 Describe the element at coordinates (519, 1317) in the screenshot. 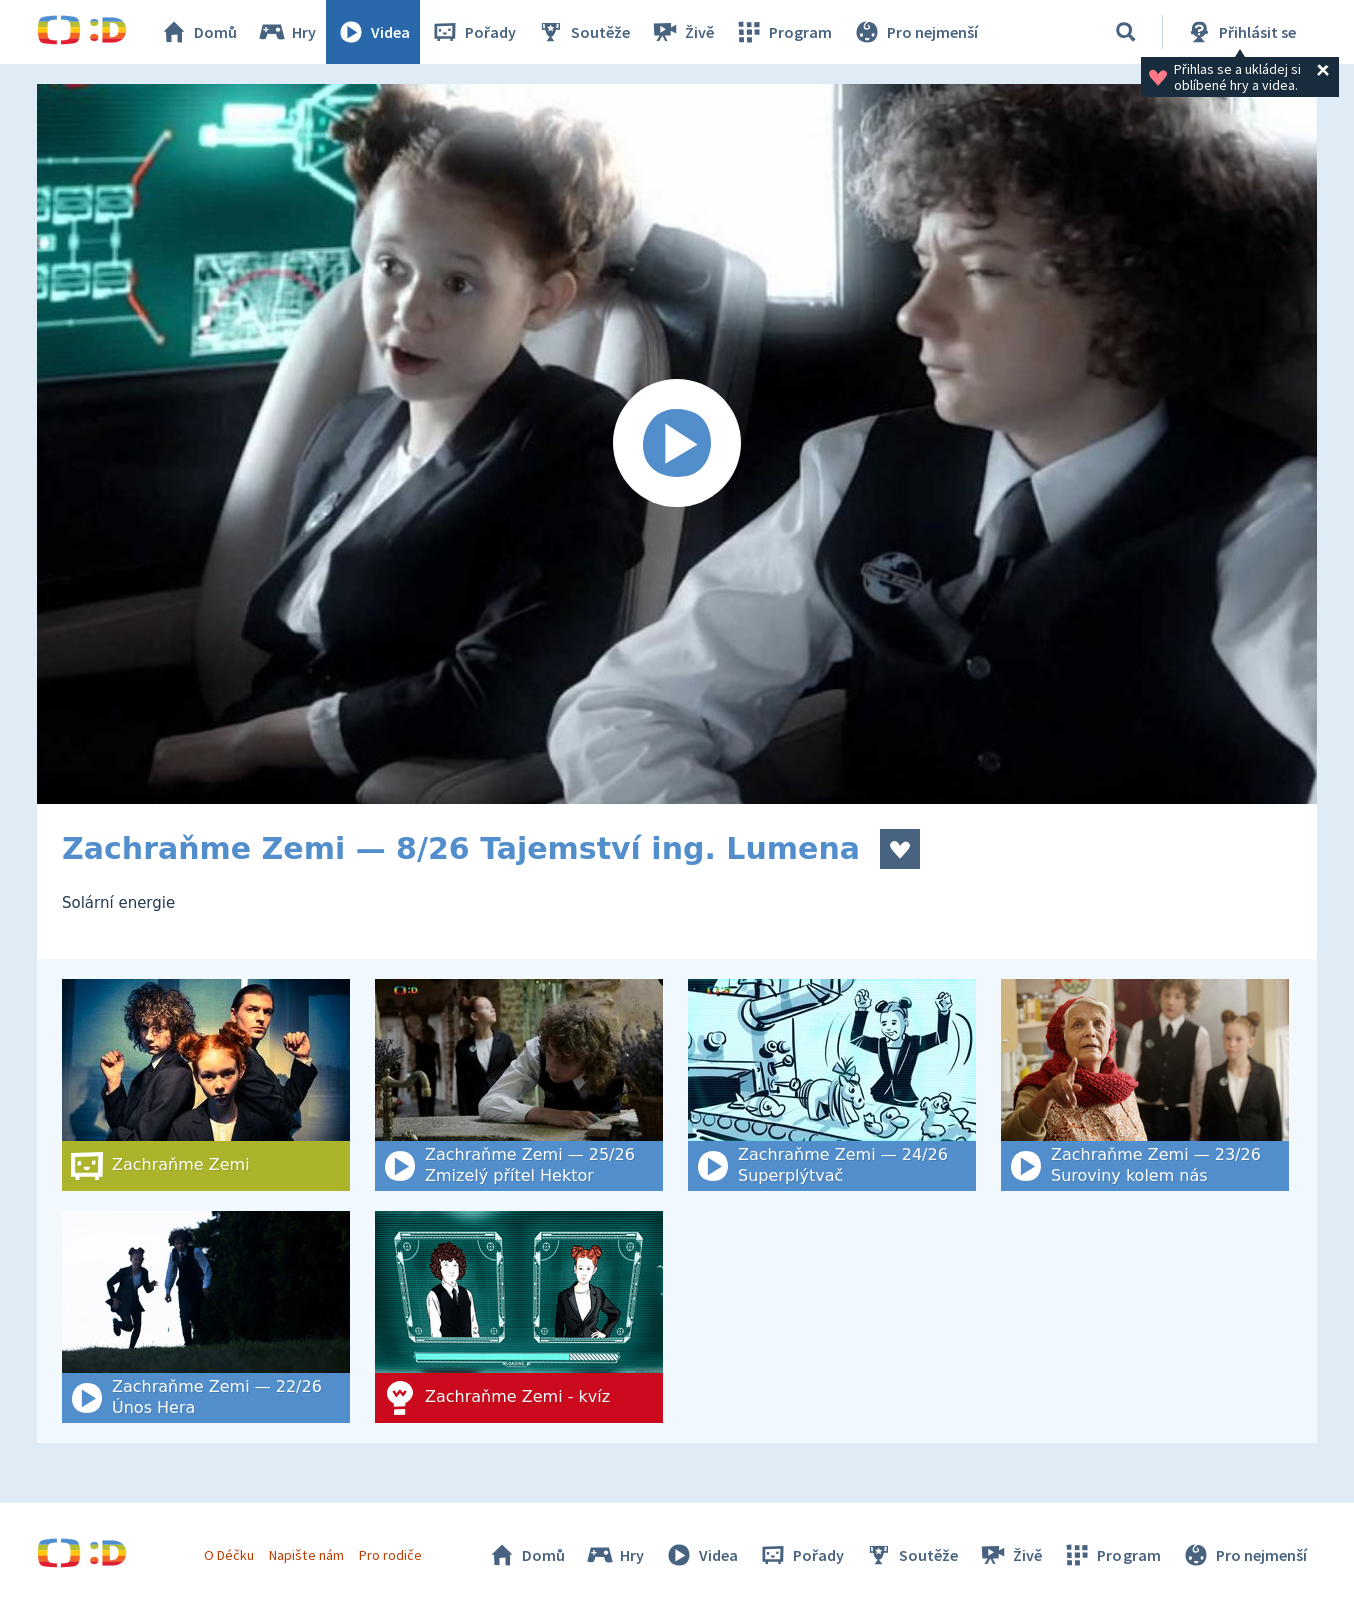

I see `[Zachraňme Zemi - kvíz]` at that location.